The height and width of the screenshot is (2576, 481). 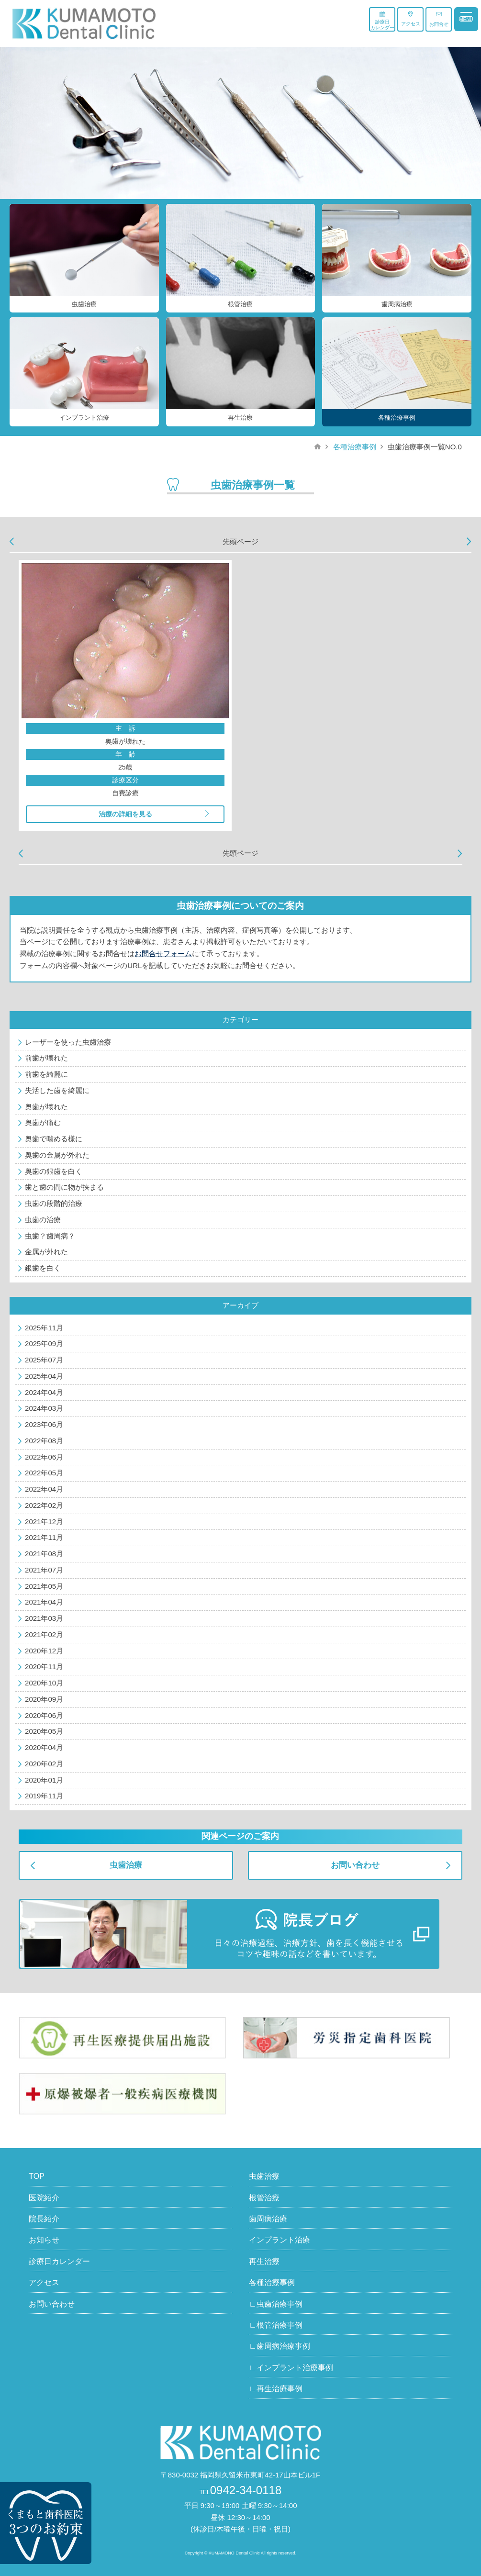 What do you see at coordinates (44, 1360) in the screenshot?
I see `2025年07月` at bounding box center [44, 1360].